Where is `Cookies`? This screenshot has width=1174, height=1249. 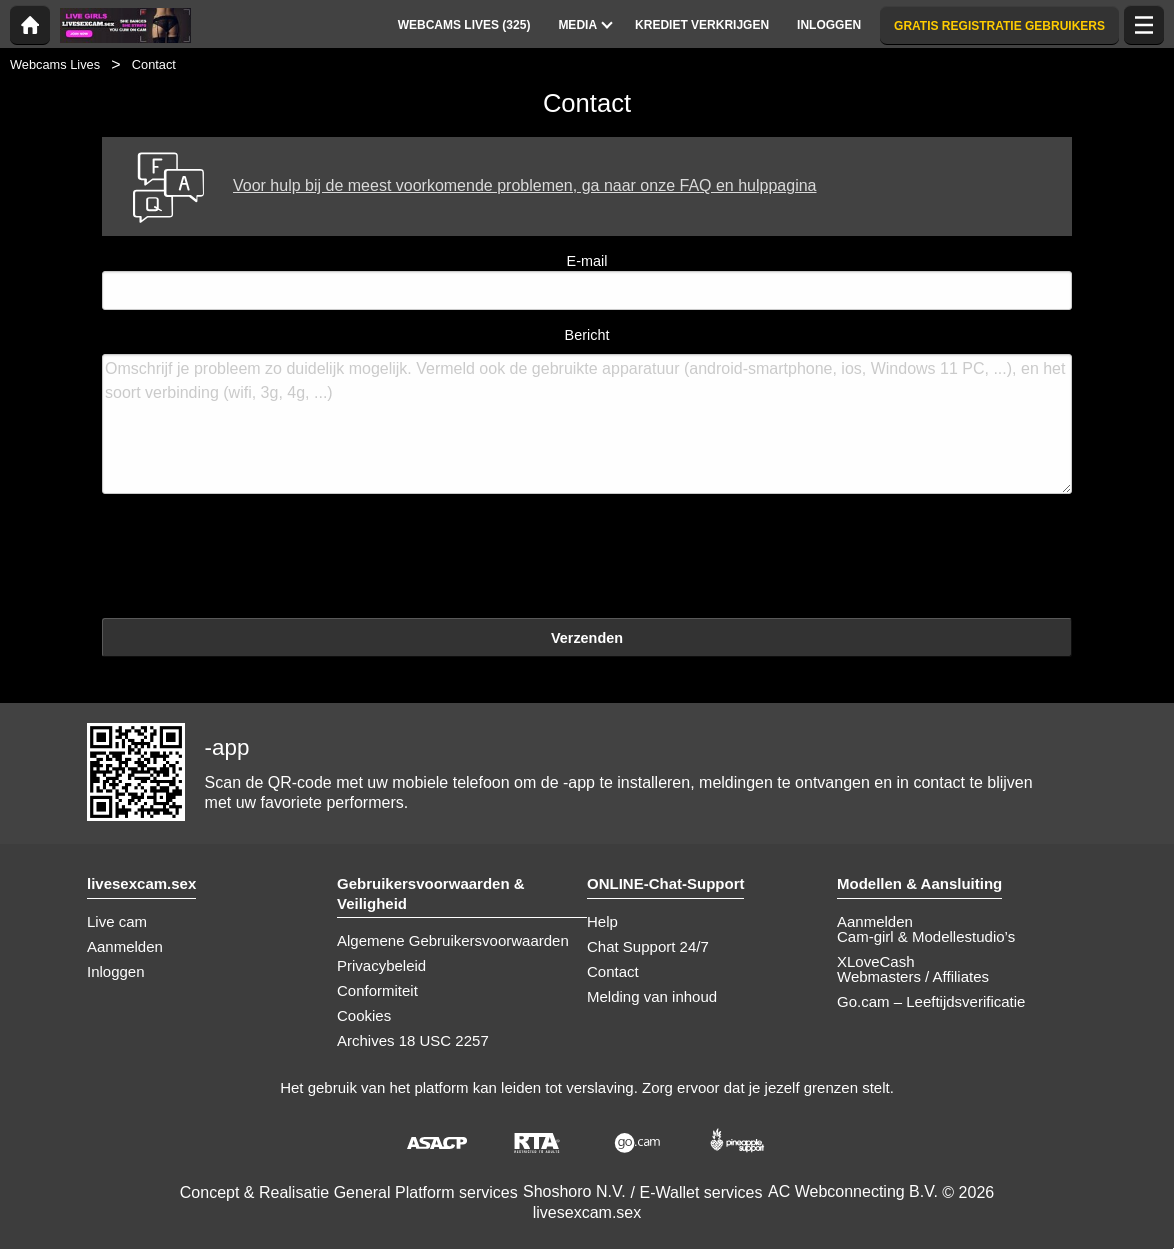
Cookies is located at coordinates (364, 1015).